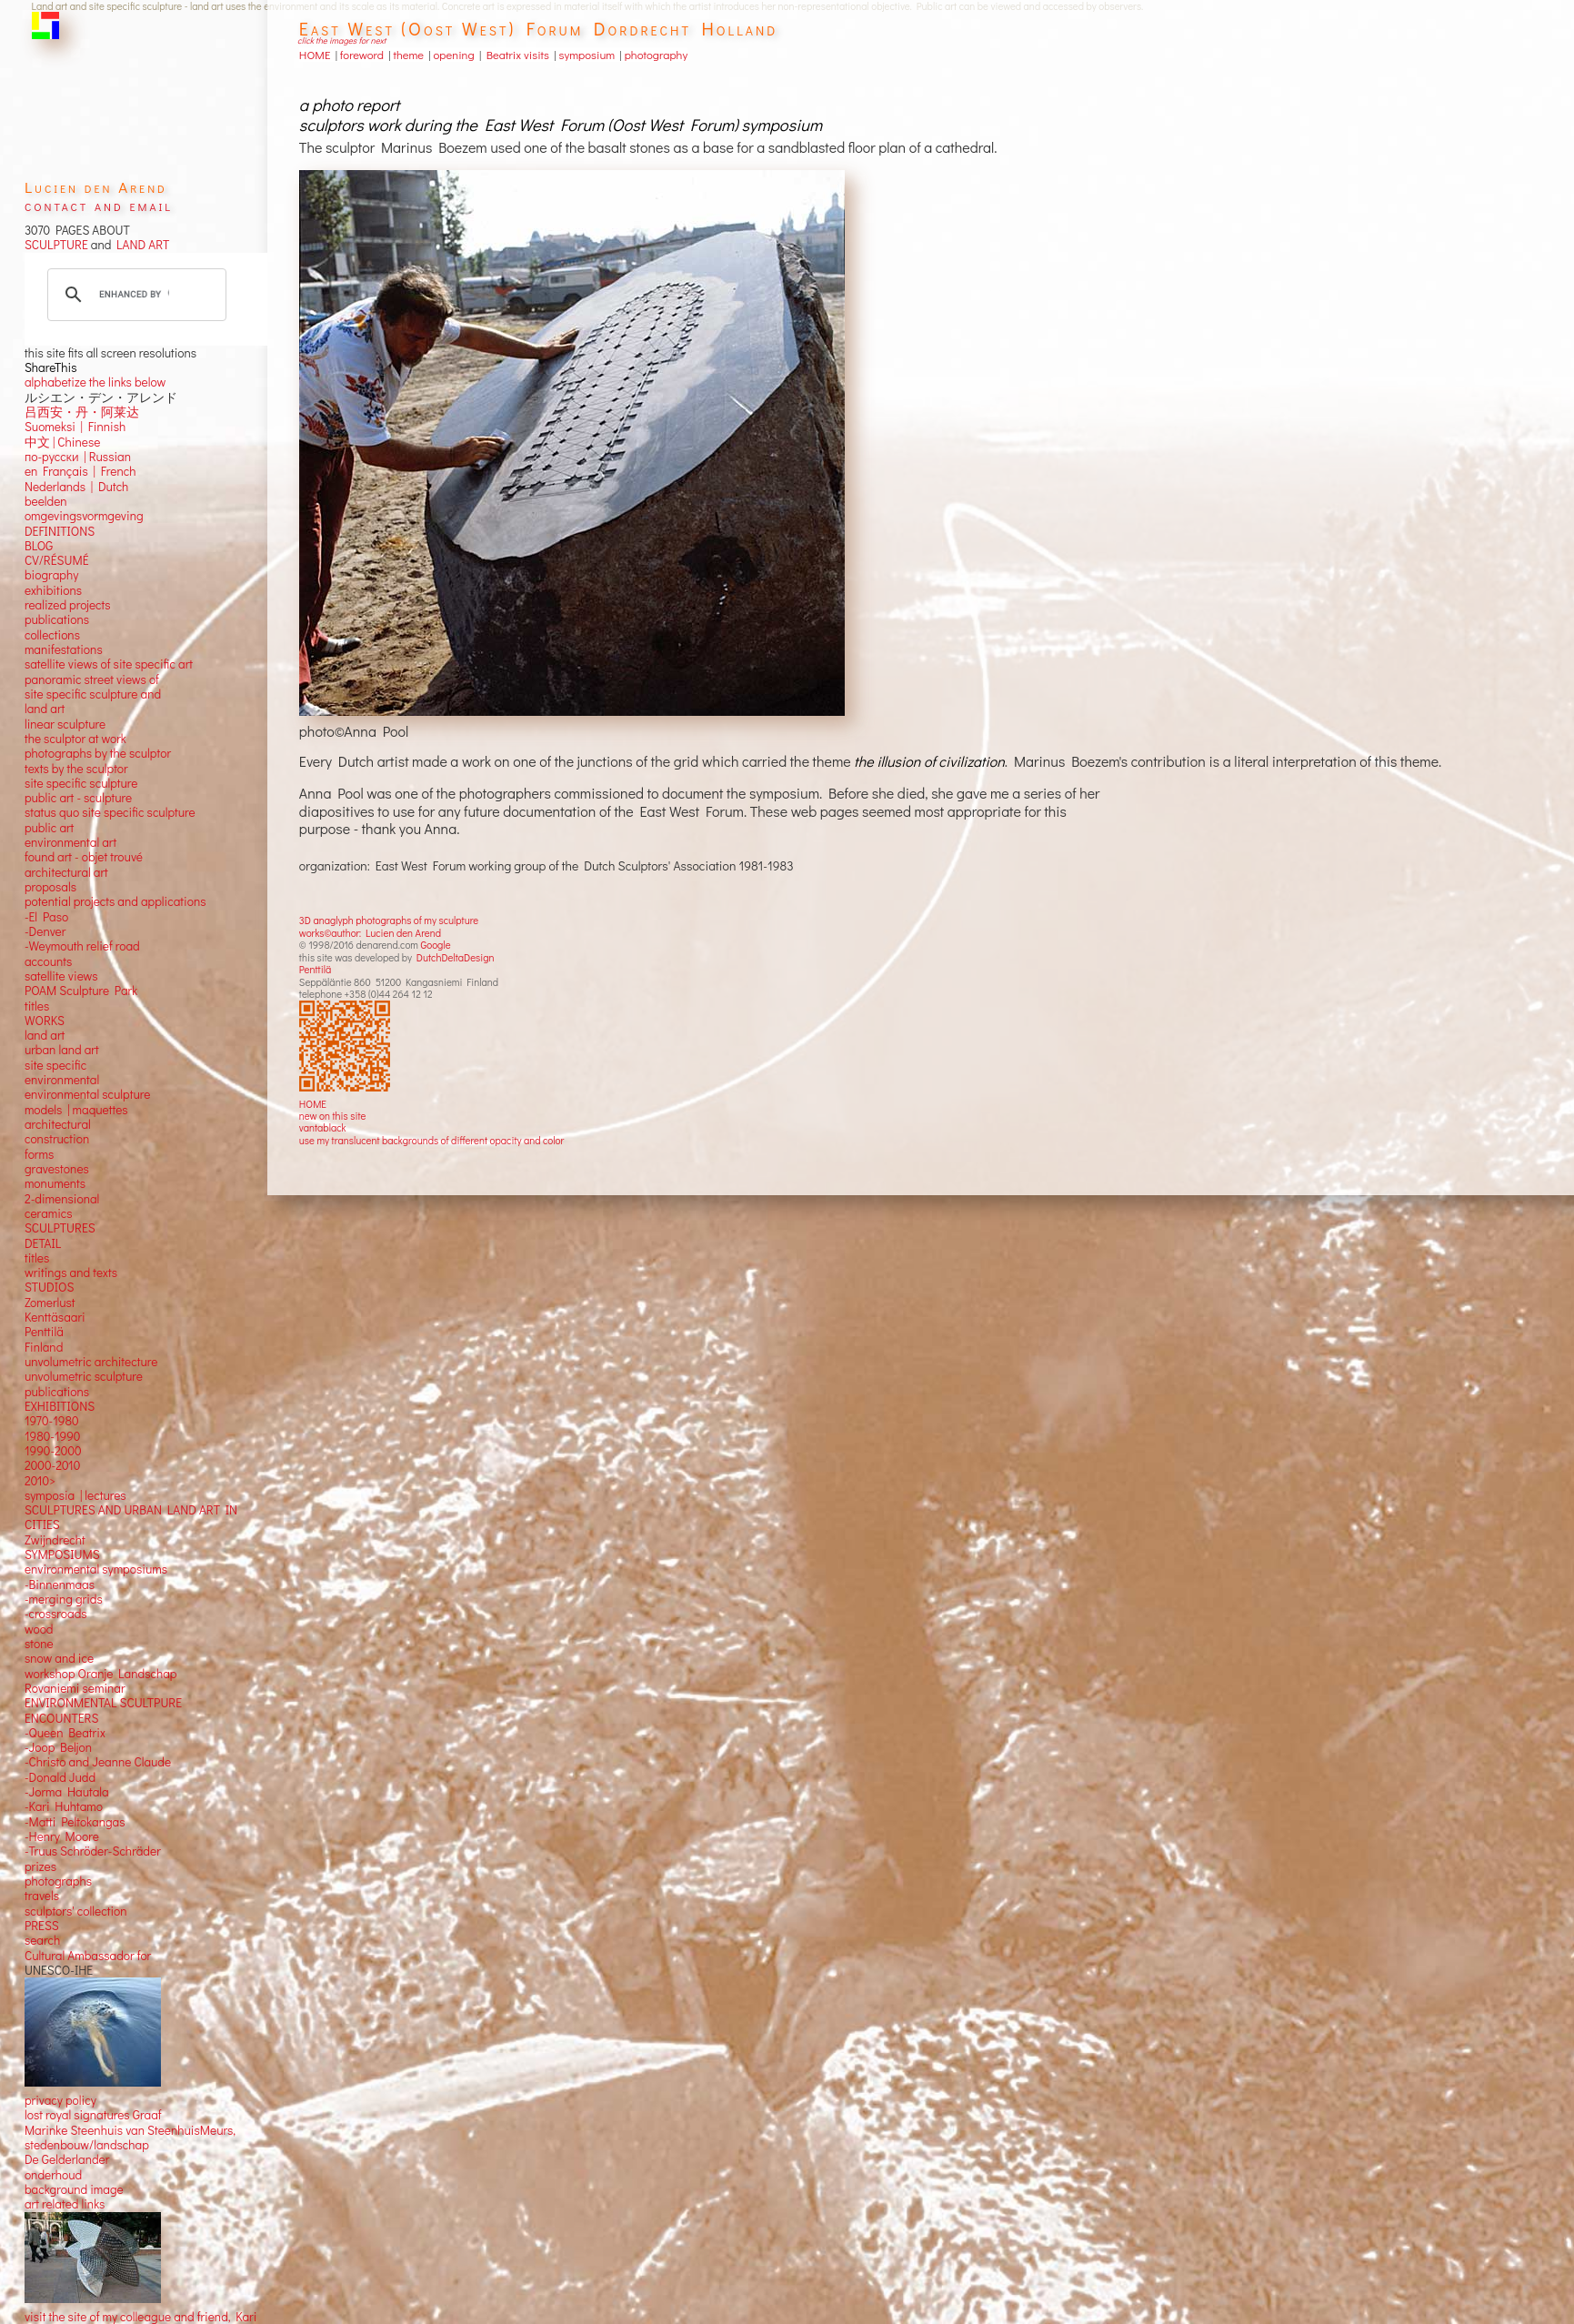 The image size is (1574, 2324). I want to click on symposia | lectures, so click(75, 1495).